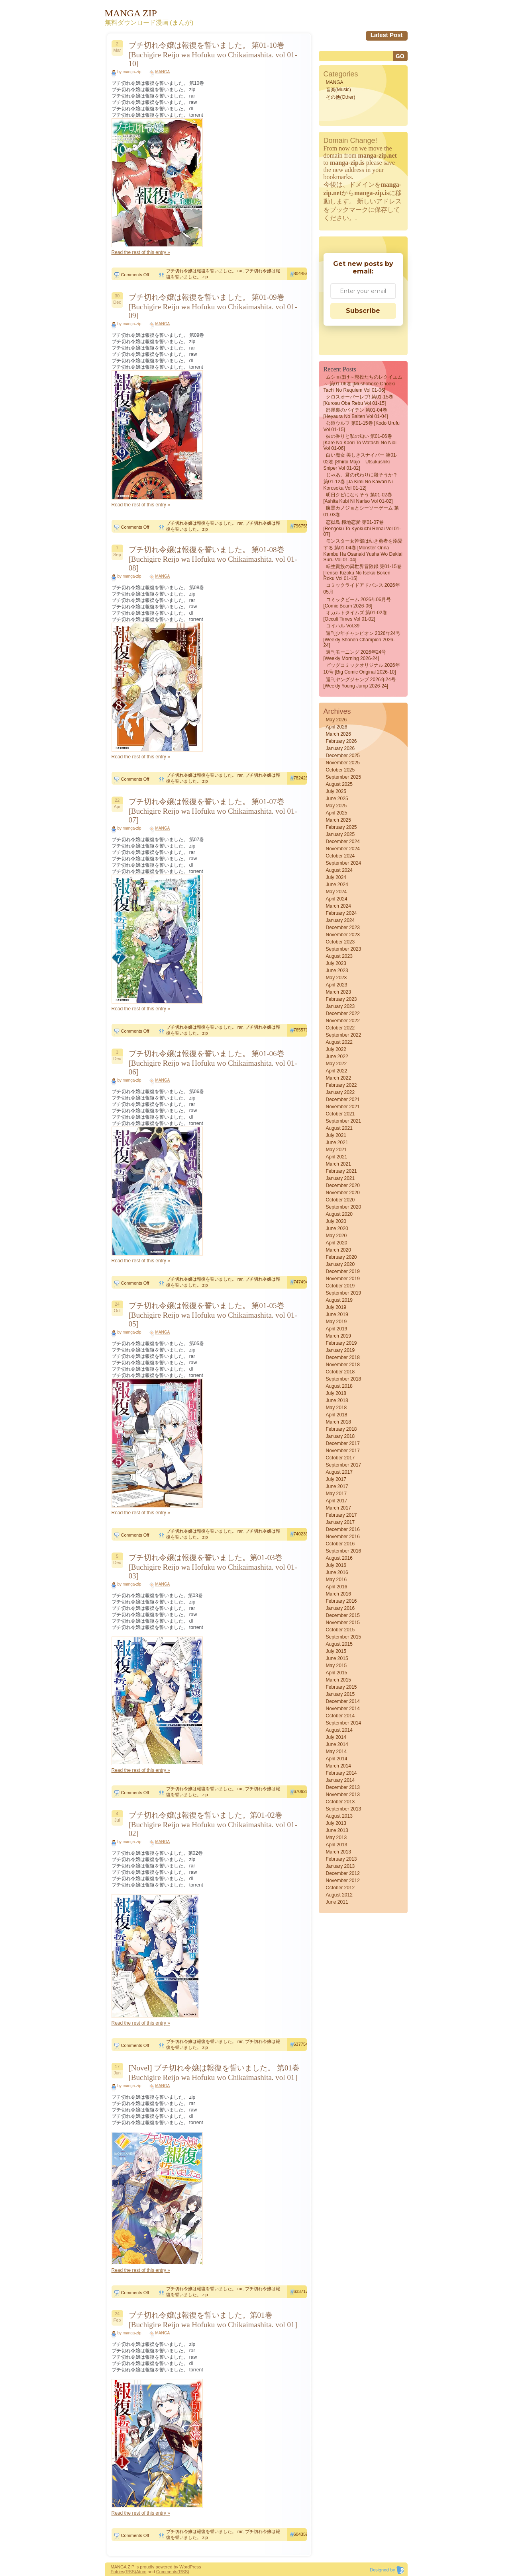 The width and height of the screenshot is (512, 2576). Describe the element at coordinates (338, 820) in the screenshot. I see `March 2025` at that location.